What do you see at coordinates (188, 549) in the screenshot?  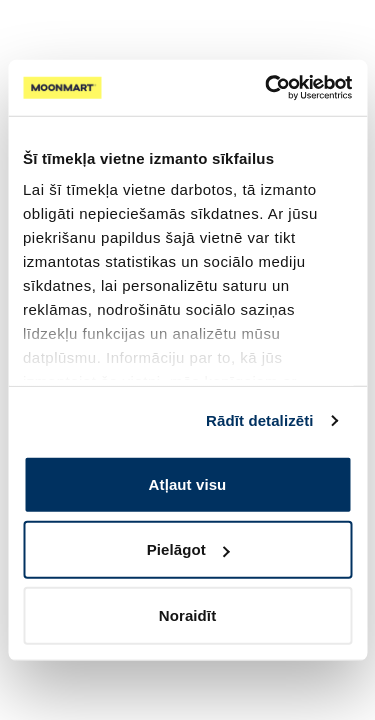 I see `Pielāgot` at bounding box center [188, 549].